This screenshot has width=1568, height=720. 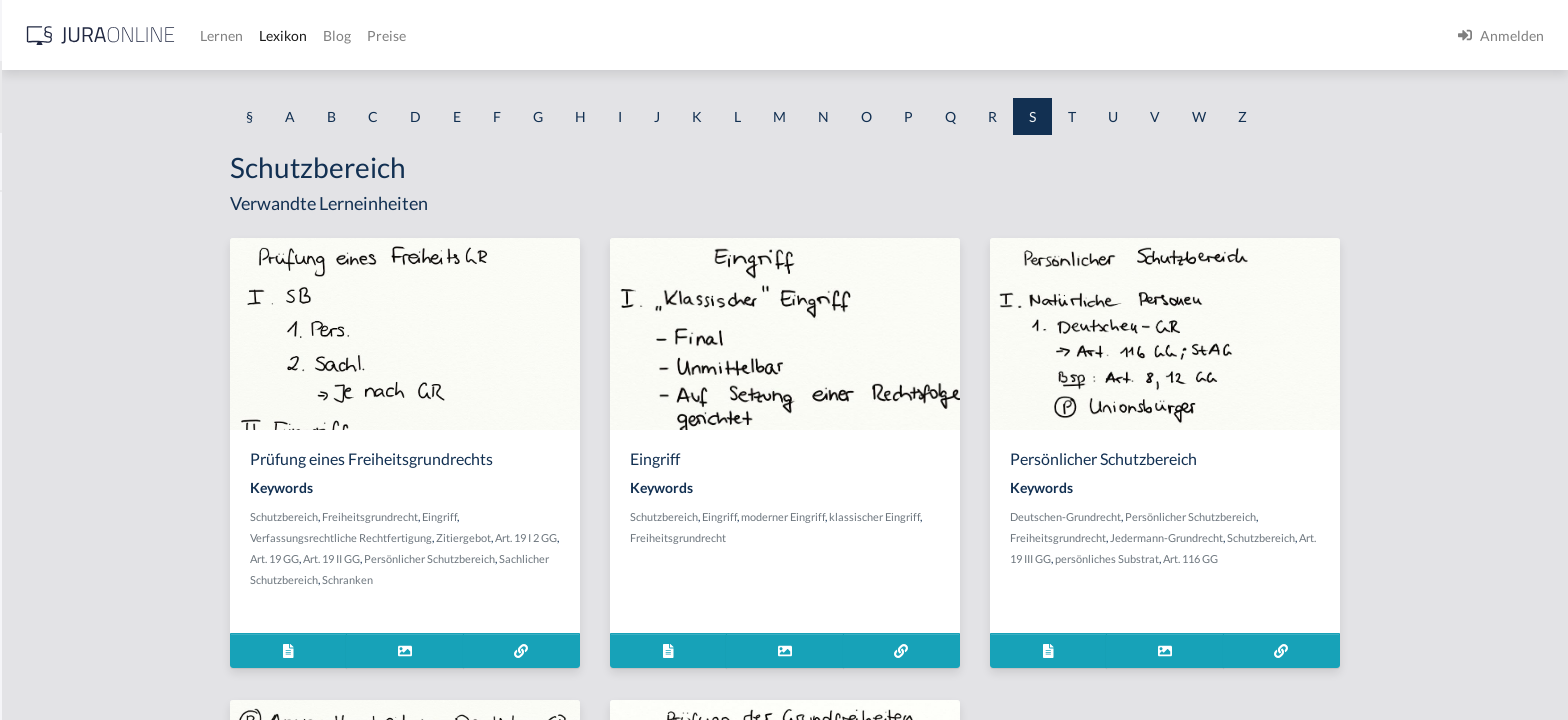 What do you see at coordinates (490, 558) in the screenshot?
I see `Art. 19 II GG` at bounding box center [490, 558].